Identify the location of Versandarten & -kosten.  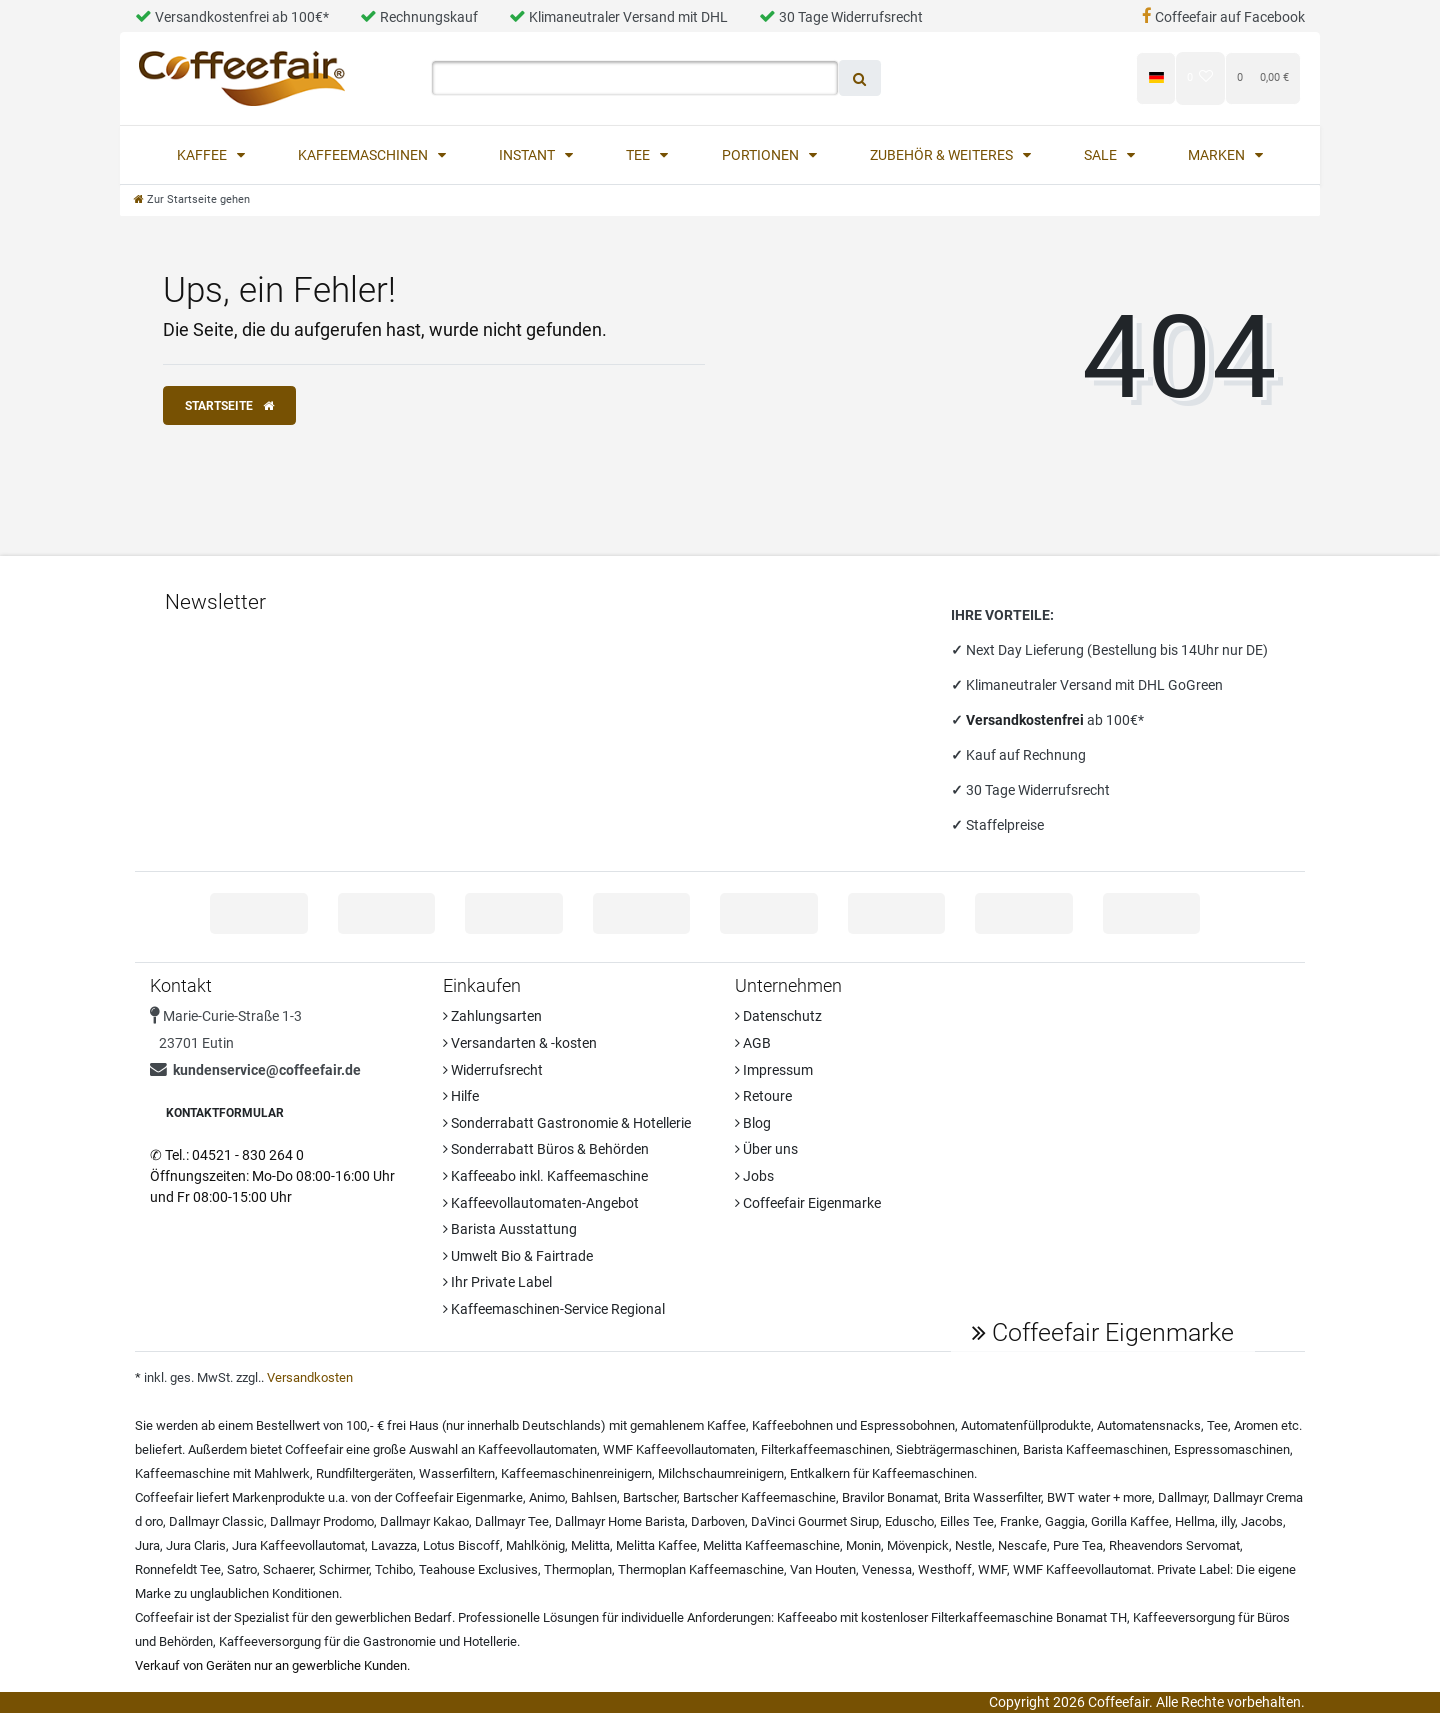
(520, 1043).